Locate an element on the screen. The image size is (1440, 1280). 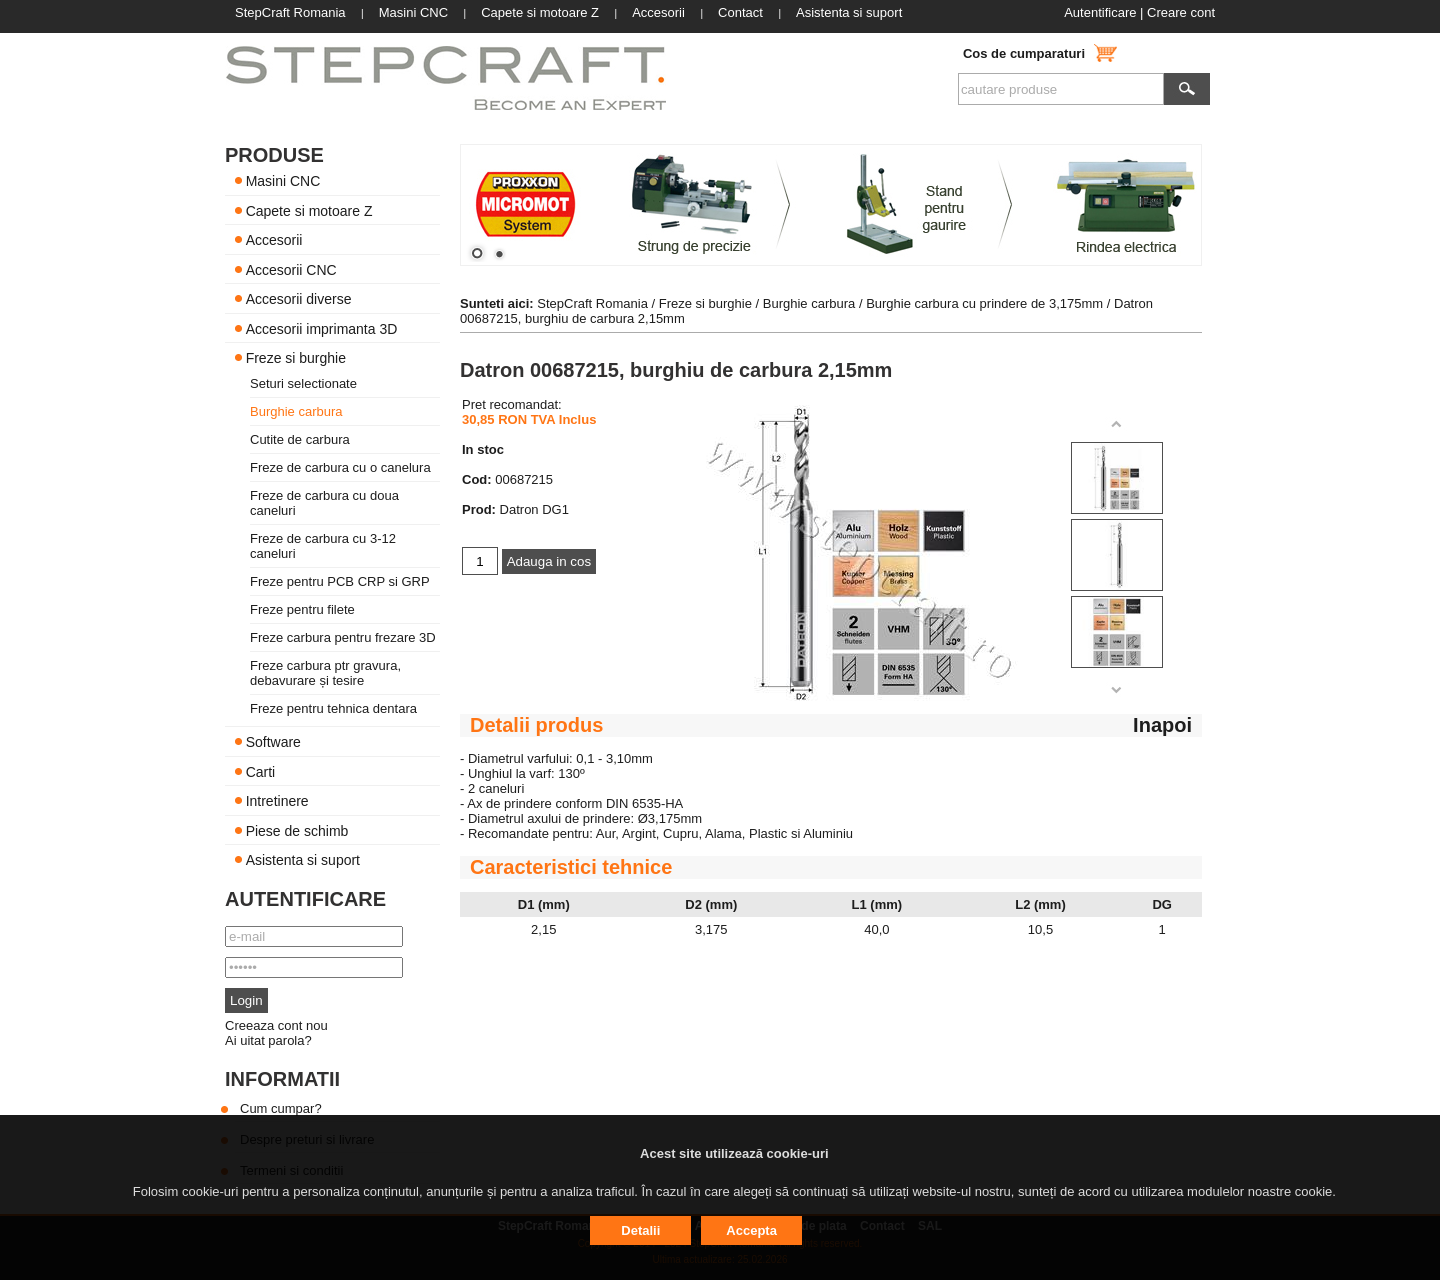
Freze pentru tehnica dentara is located at coordinates (333, 708).